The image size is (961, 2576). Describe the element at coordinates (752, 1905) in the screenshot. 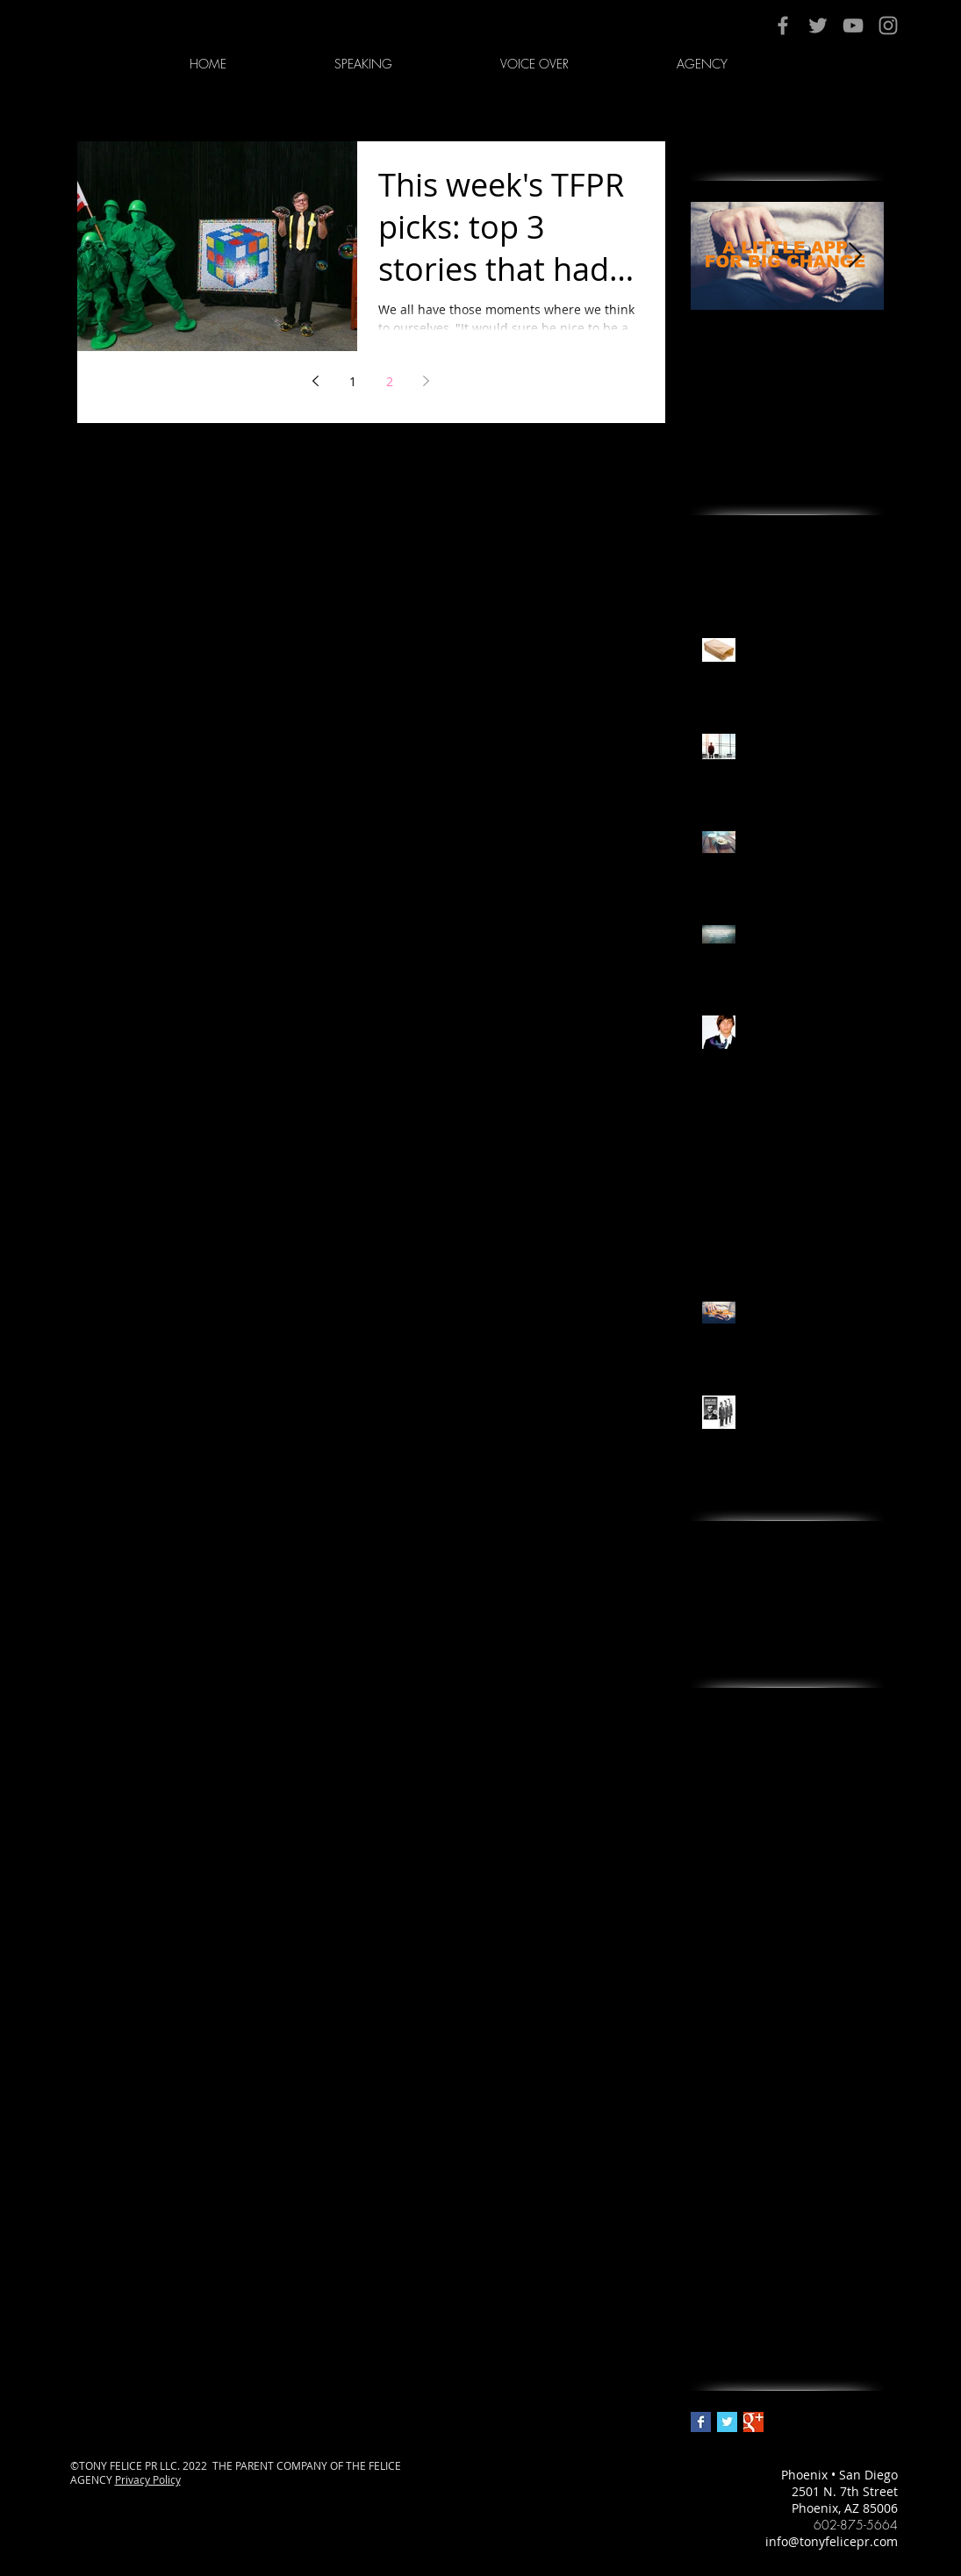

I see `ikea` at that location.